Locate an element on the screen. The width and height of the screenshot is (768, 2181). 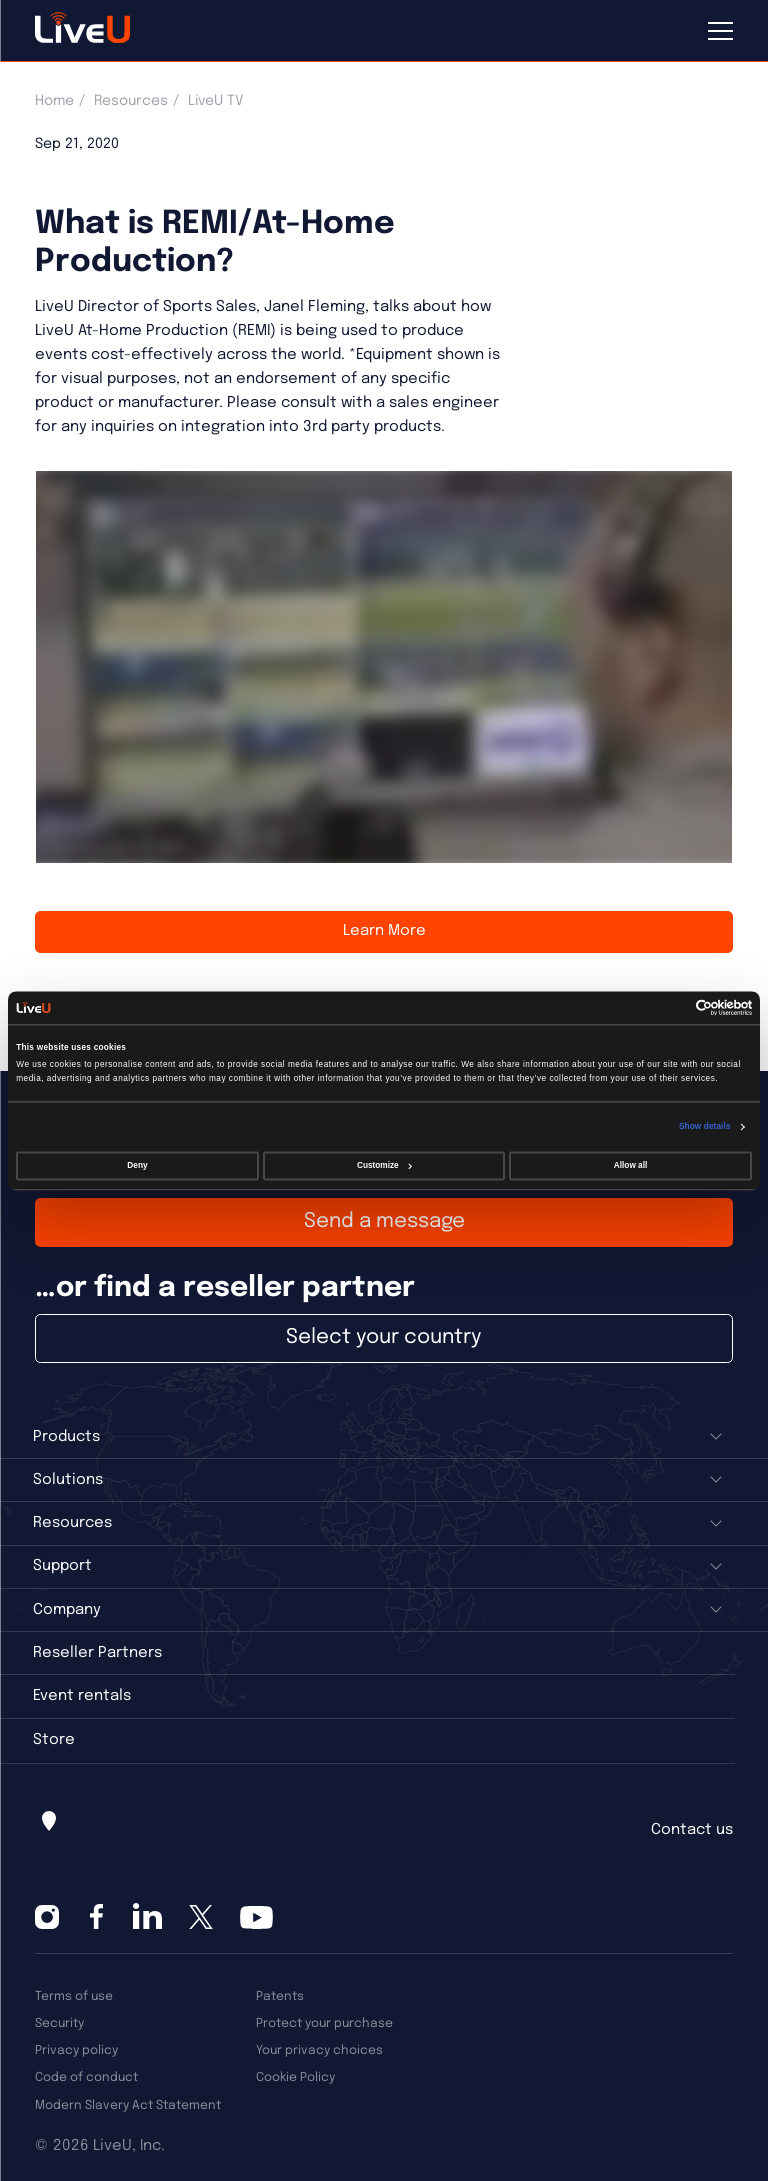
Customize is located at coordinates (384, 1166).